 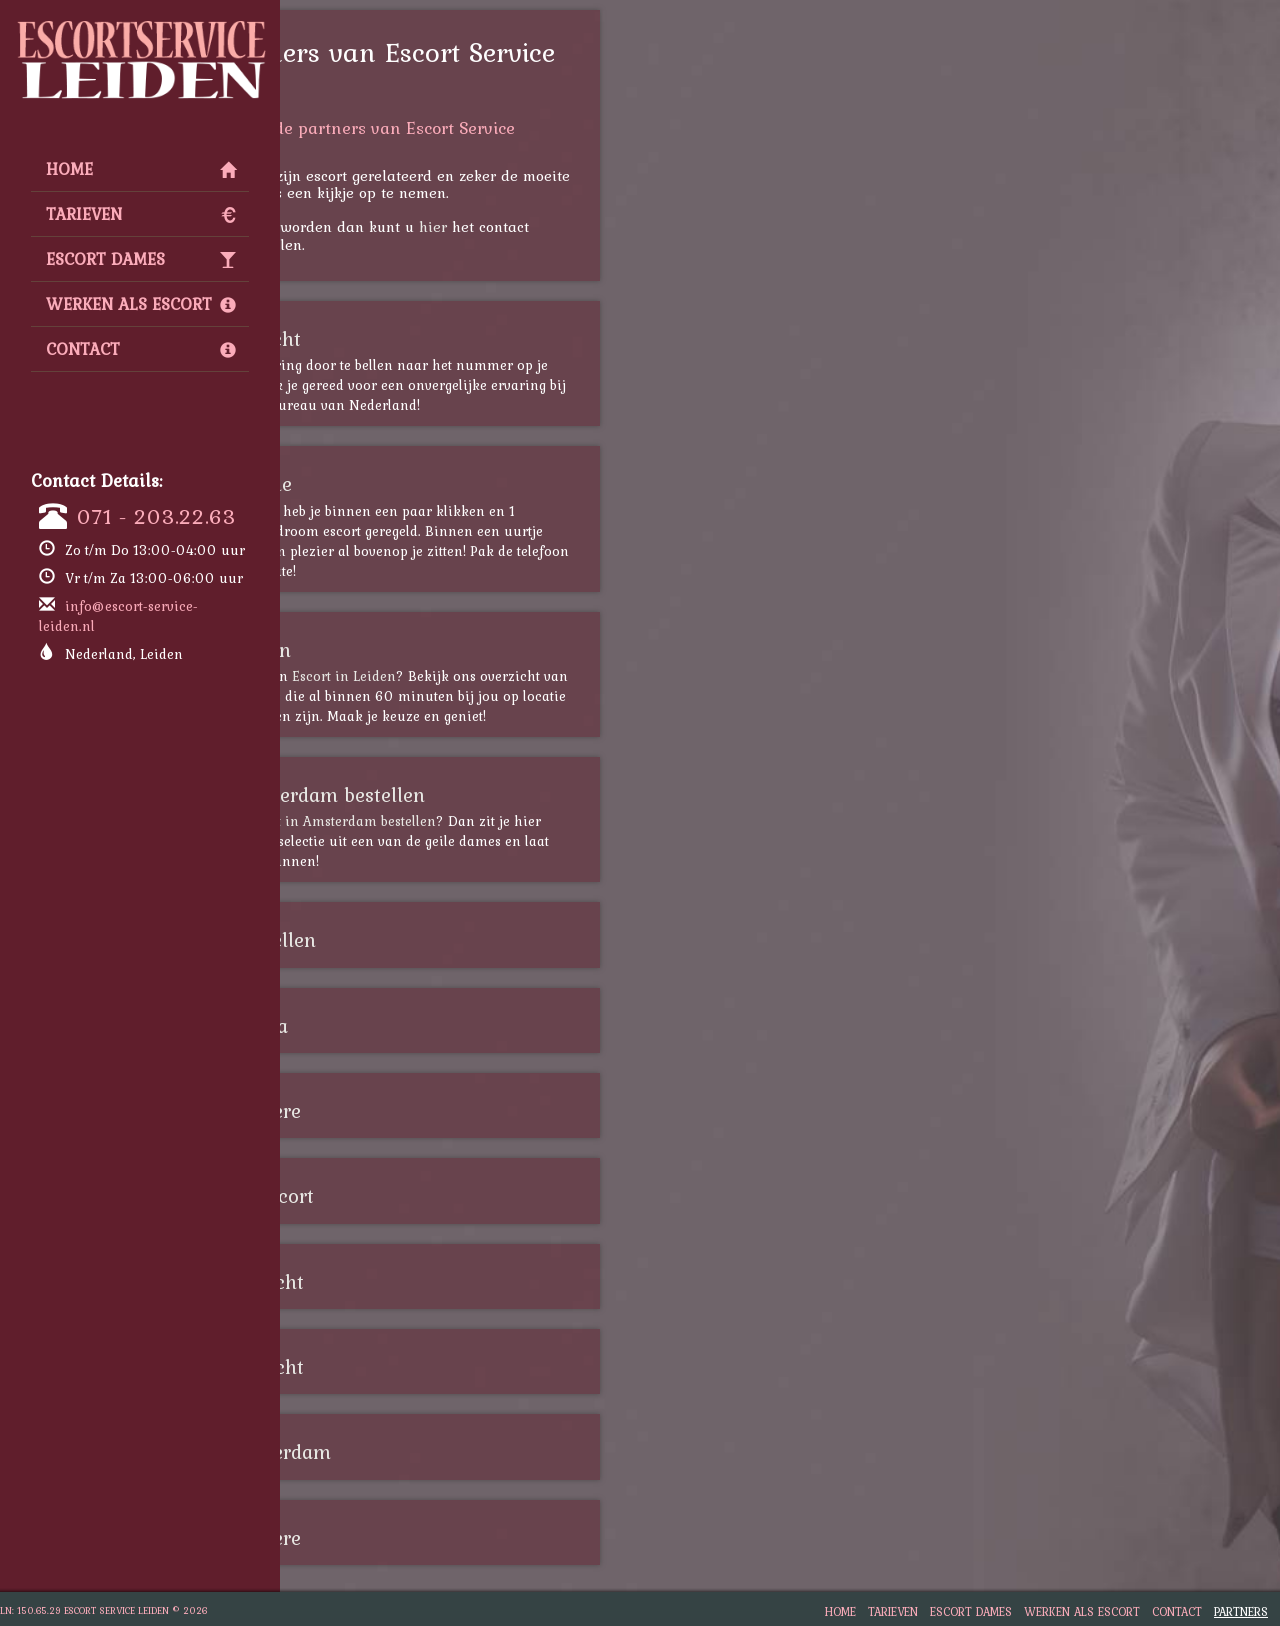 I want to click on escort zwolle, so click(x=398, y=484).